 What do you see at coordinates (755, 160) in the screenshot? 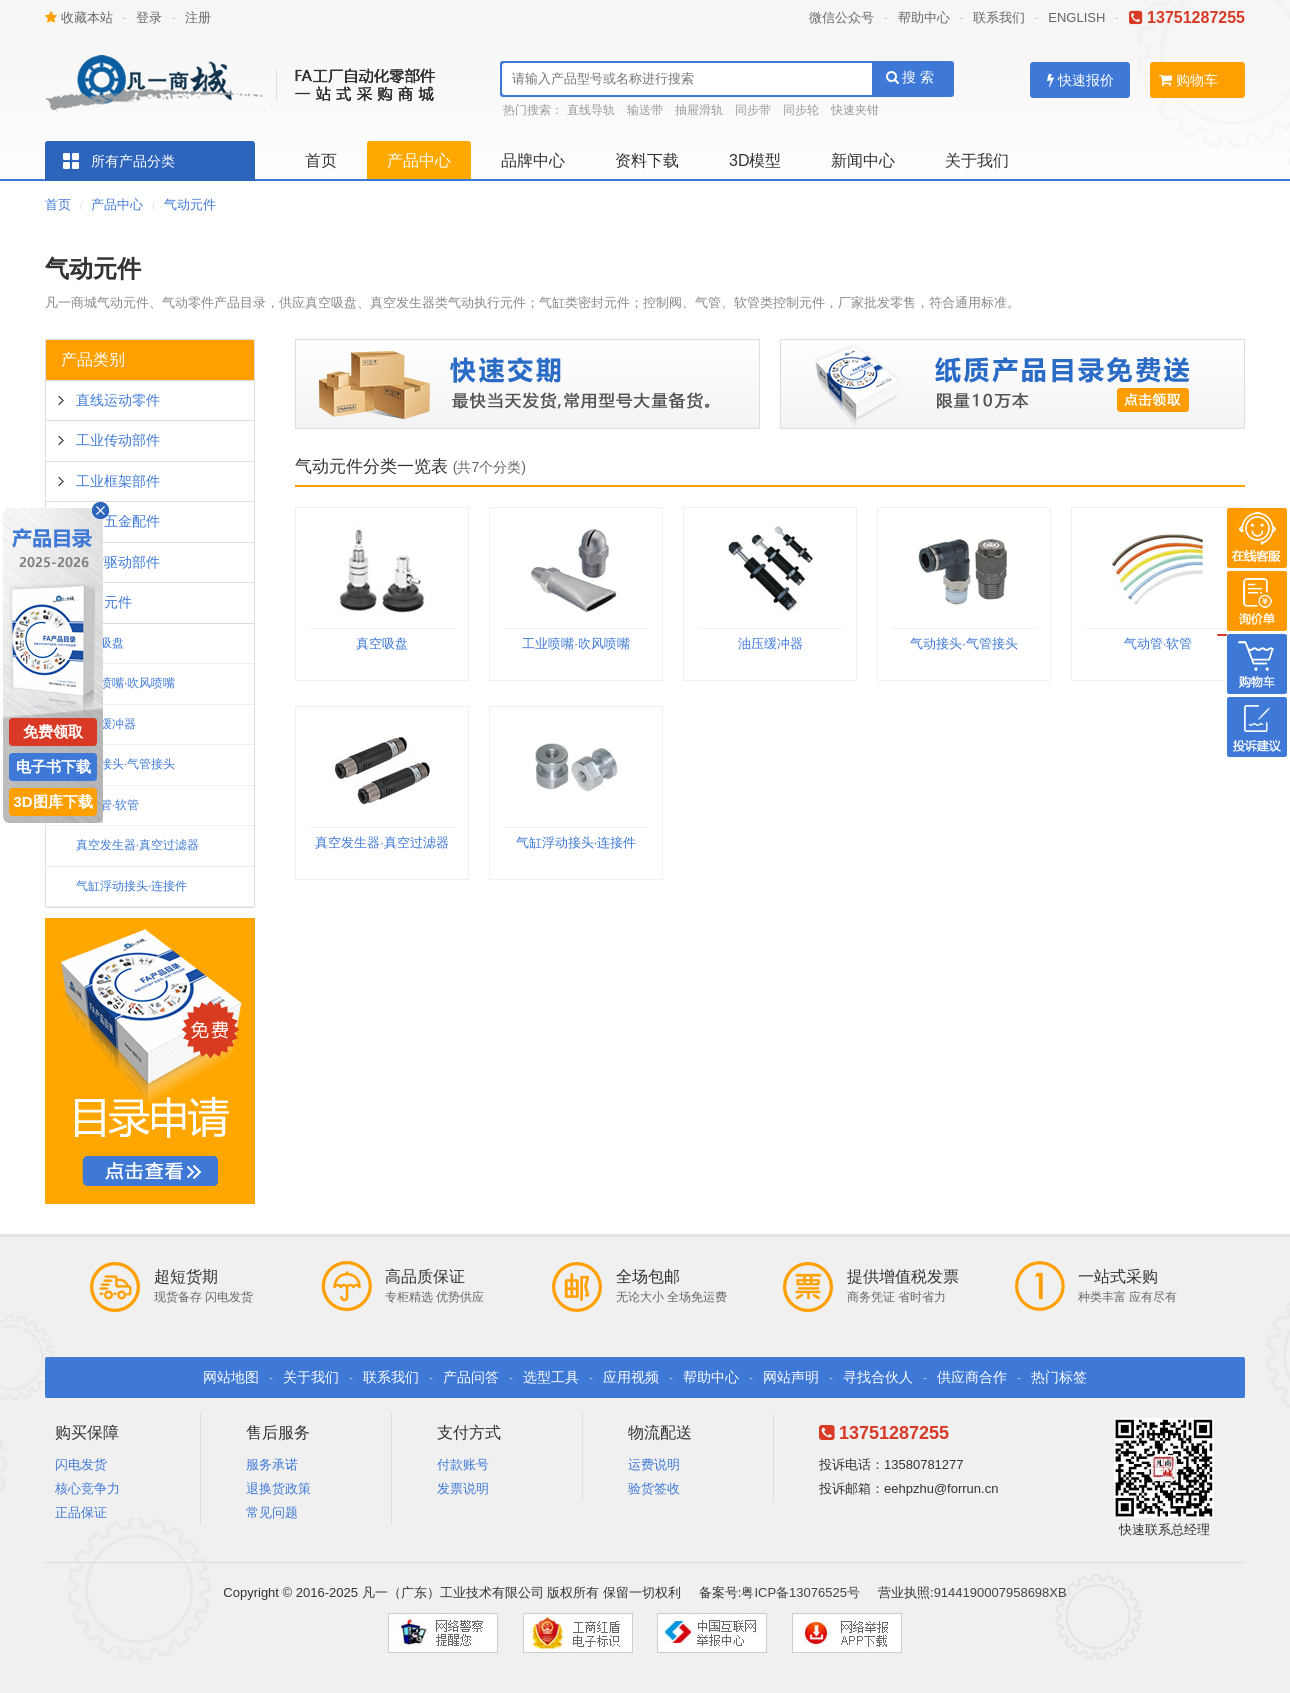
I see `3D模型` at bounding box center [755, 160].